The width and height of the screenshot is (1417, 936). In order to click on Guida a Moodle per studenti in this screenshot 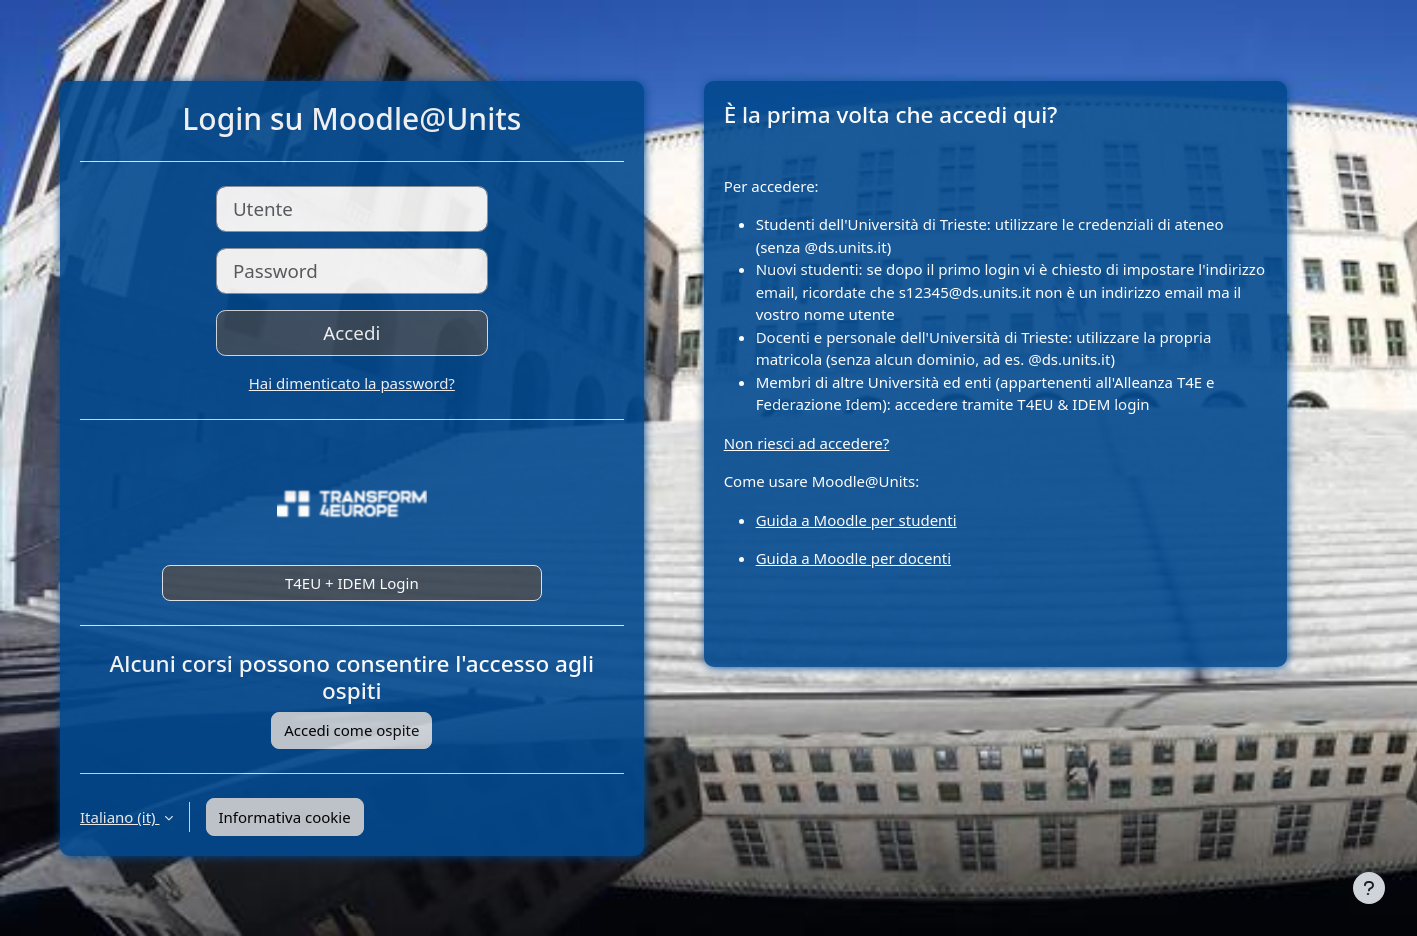, I will do `click(856, 520)`.